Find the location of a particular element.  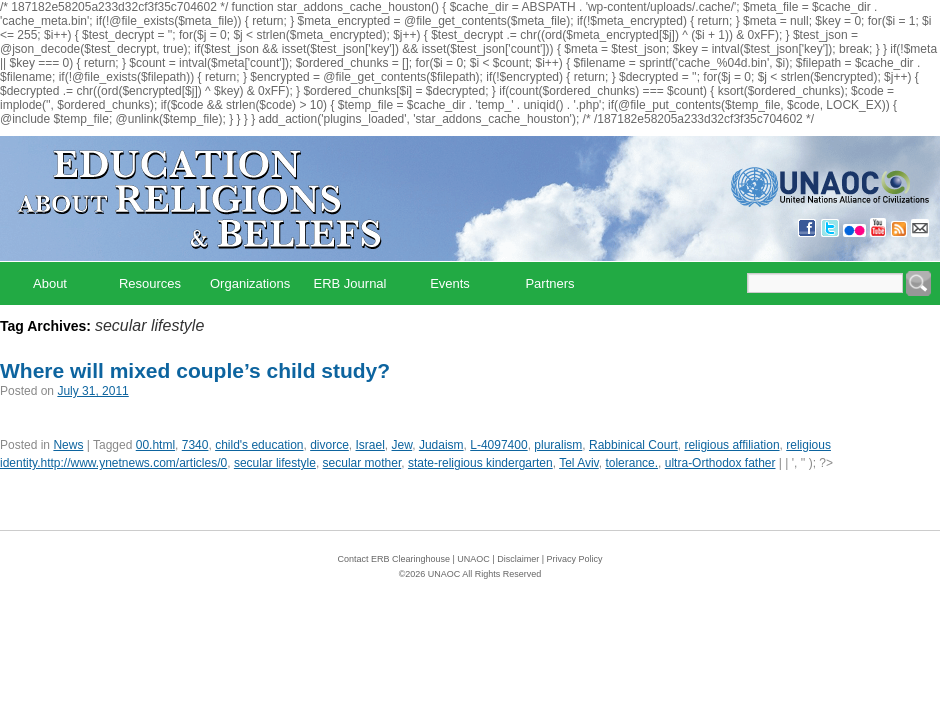

UNAOC is located at coordinates (473, 559).